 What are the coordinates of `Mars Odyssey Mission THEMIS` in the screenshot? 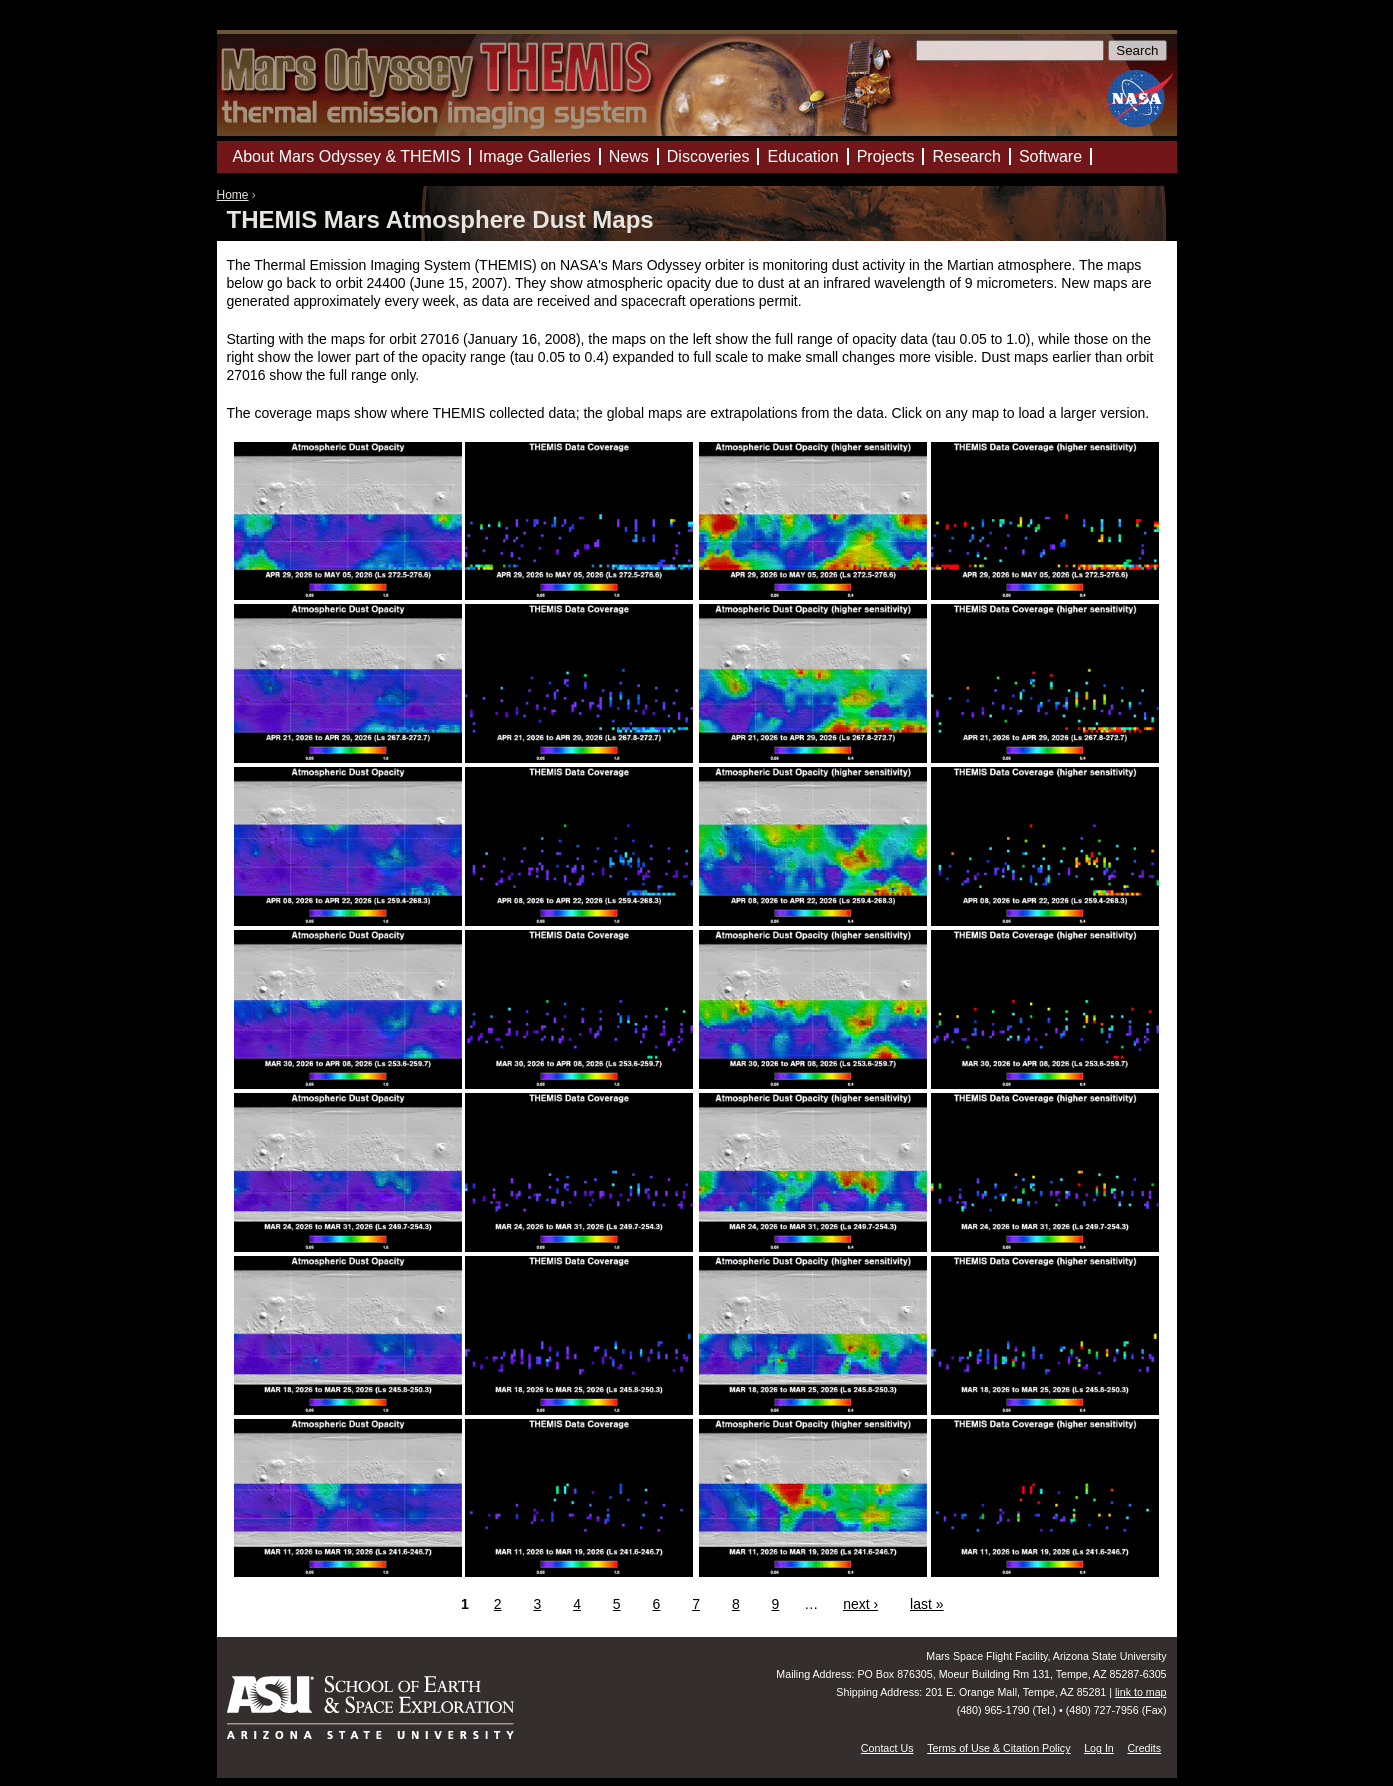 It's located at (276, 24).